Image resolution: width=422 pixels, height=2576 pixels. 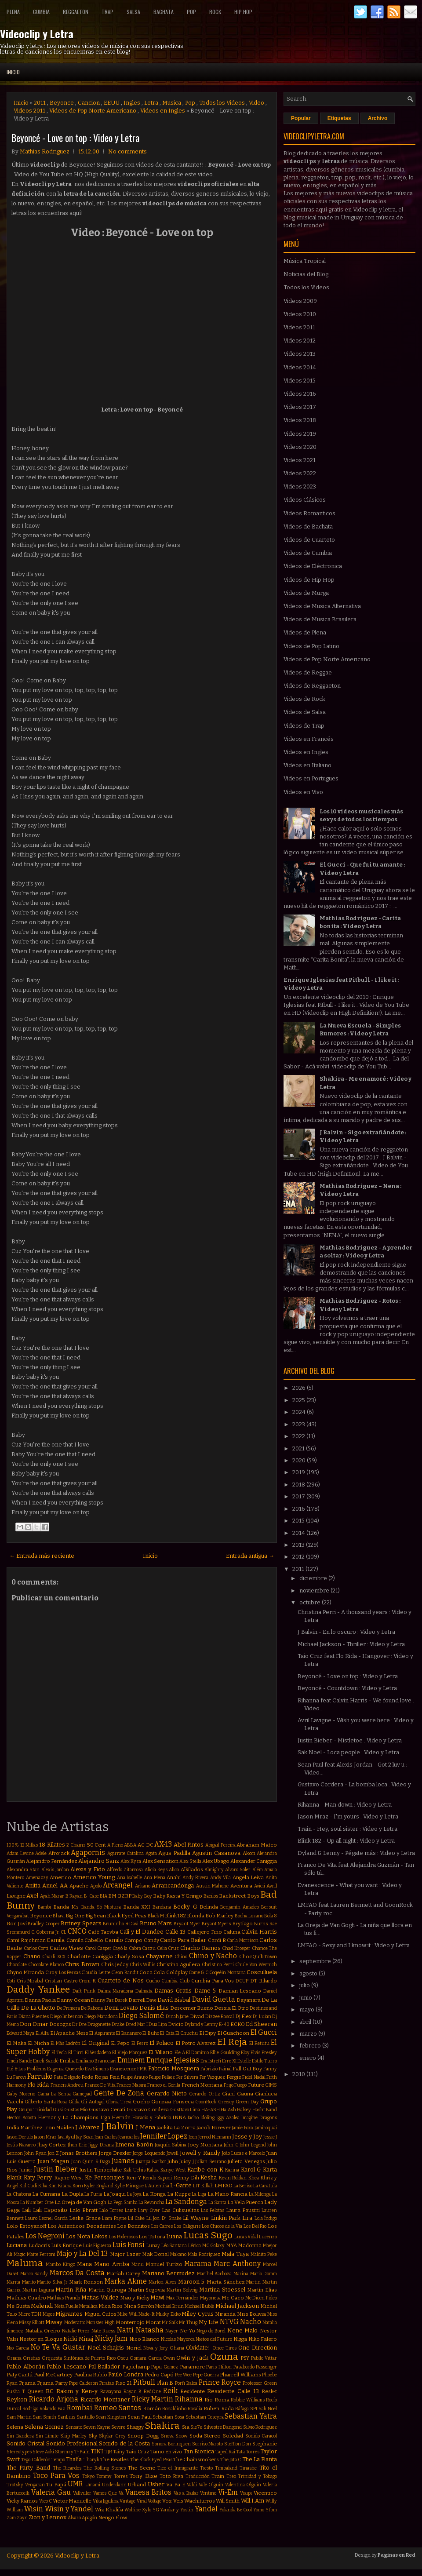 I want to click on 2016, so click(x=299, y=1508).